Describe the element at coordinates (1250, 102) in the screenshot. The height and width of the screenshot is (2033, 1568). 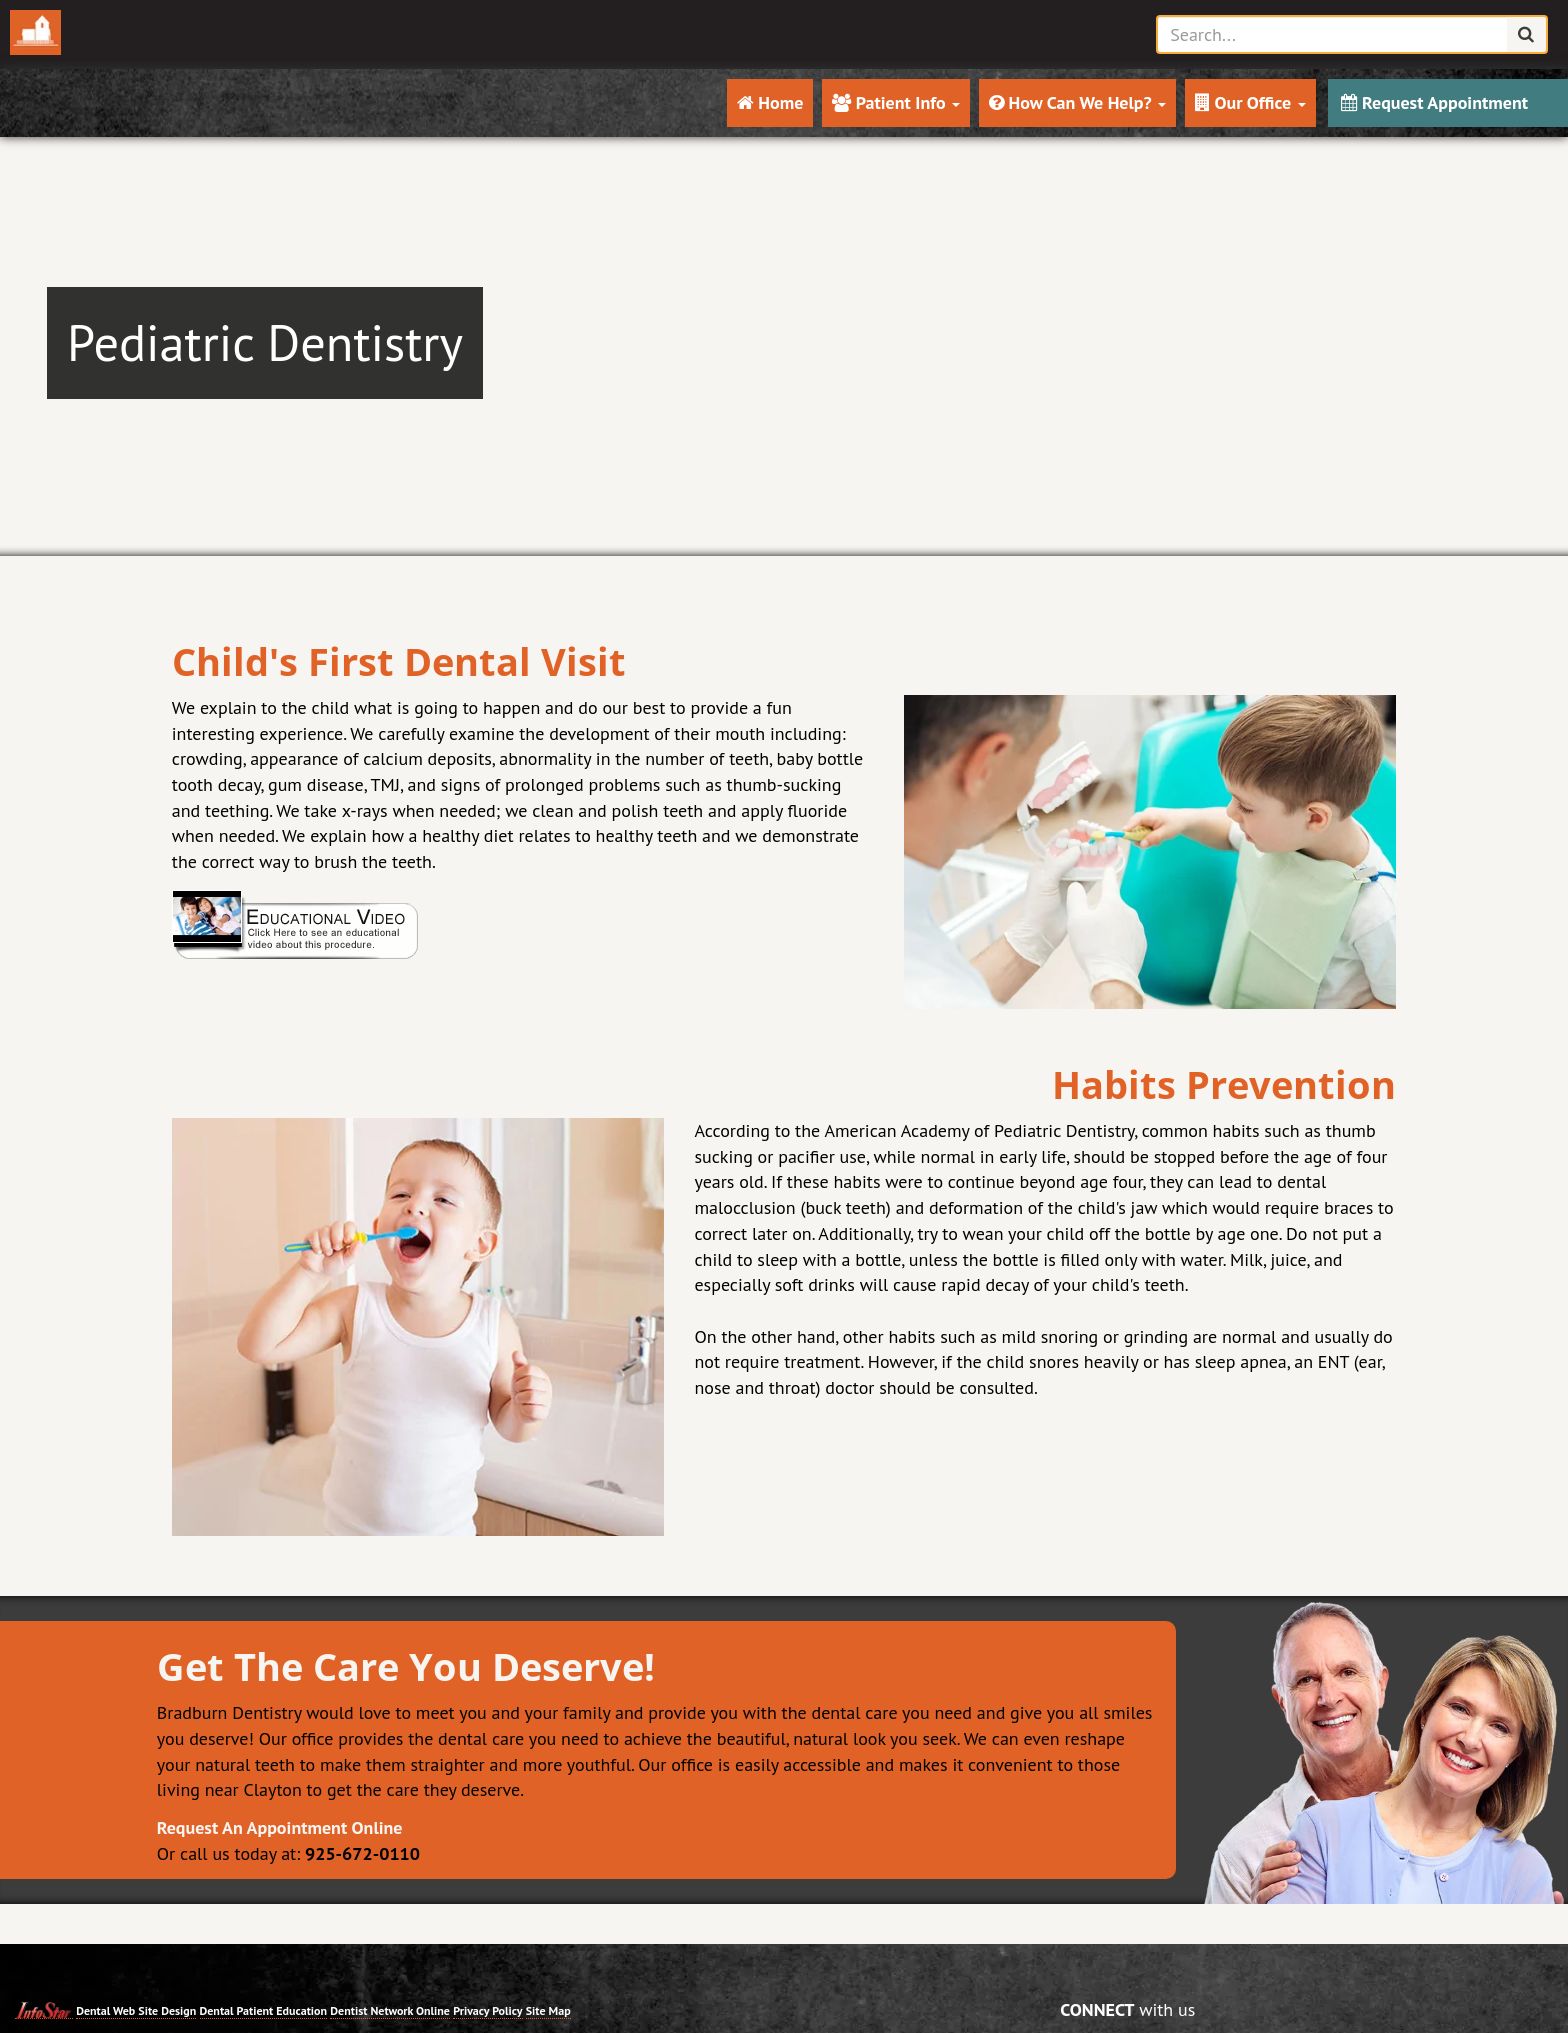
I see `Our Office` at that location.